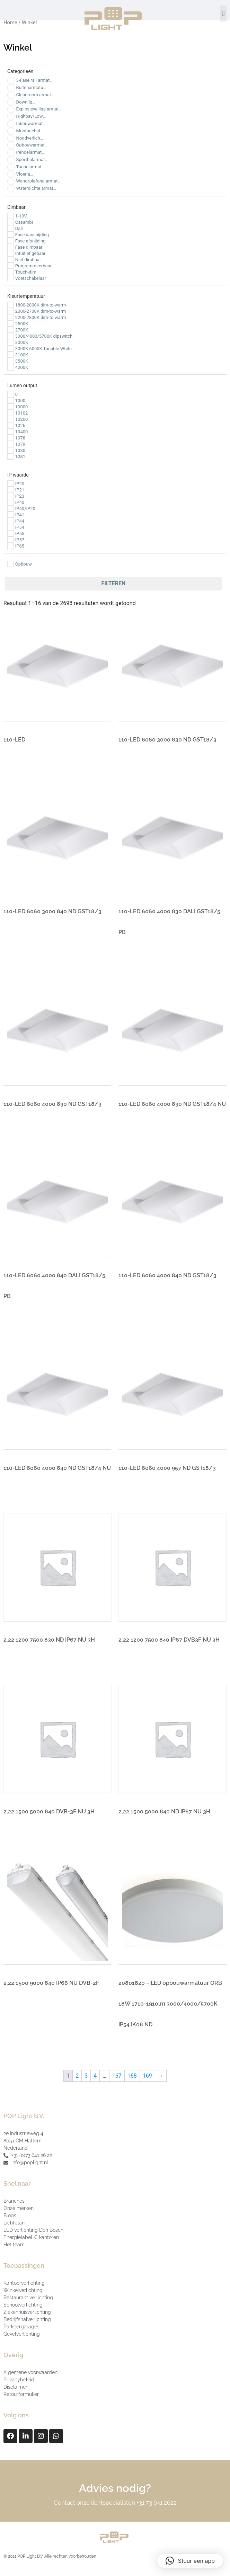 This screenshot has height=2576, width=230. I want to click on Filteren, so click(113, 583).